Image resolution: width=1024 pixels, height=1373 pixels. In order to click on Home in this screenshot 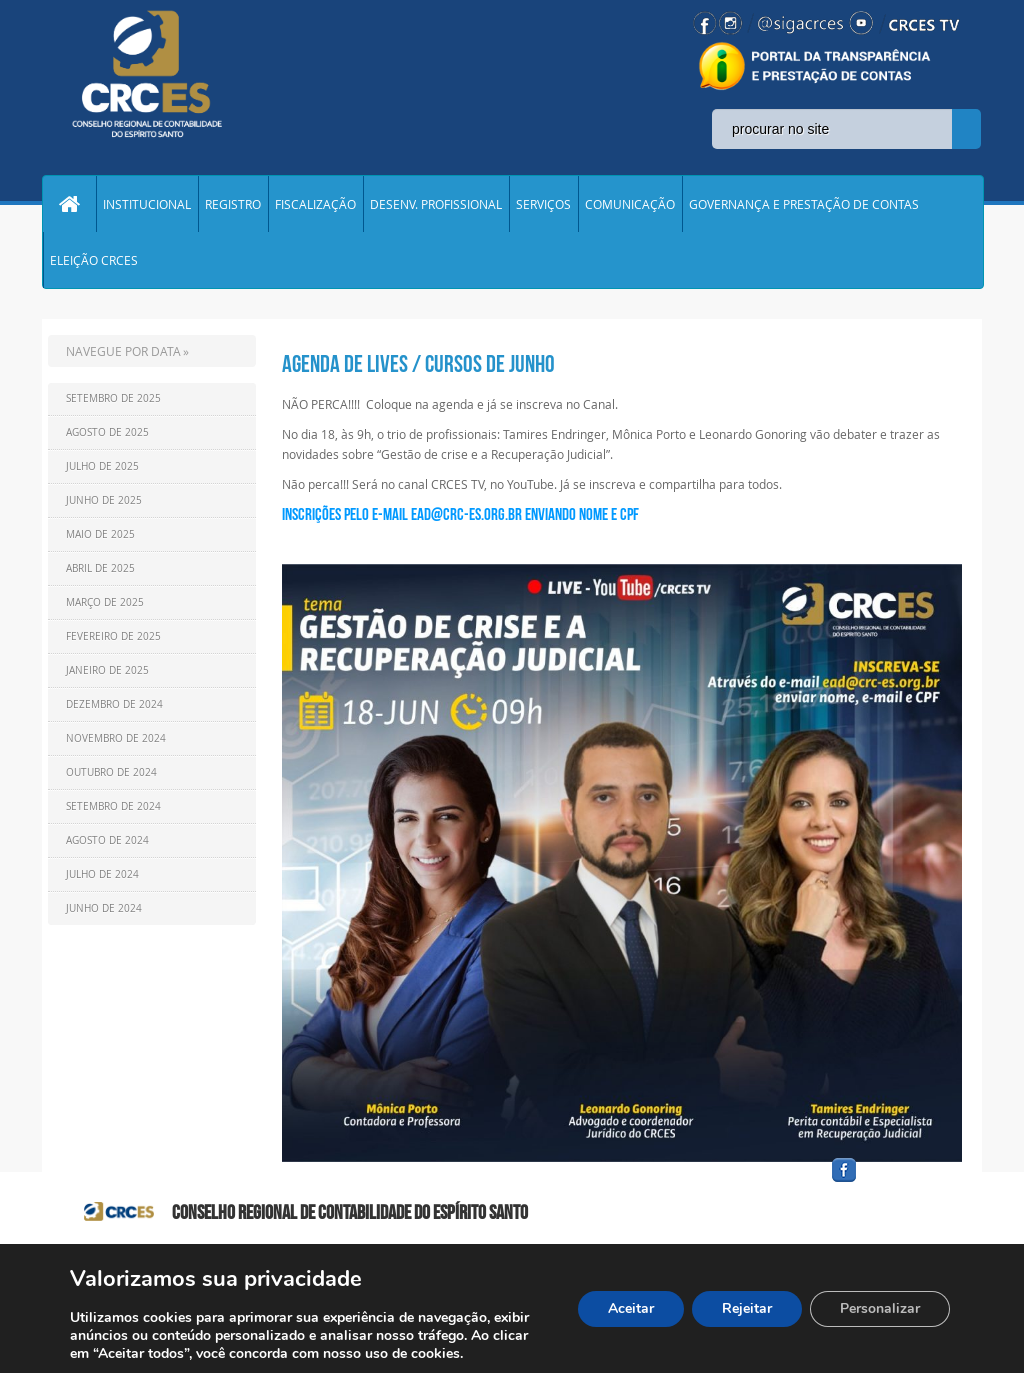, I will do `click(69, 204)`.